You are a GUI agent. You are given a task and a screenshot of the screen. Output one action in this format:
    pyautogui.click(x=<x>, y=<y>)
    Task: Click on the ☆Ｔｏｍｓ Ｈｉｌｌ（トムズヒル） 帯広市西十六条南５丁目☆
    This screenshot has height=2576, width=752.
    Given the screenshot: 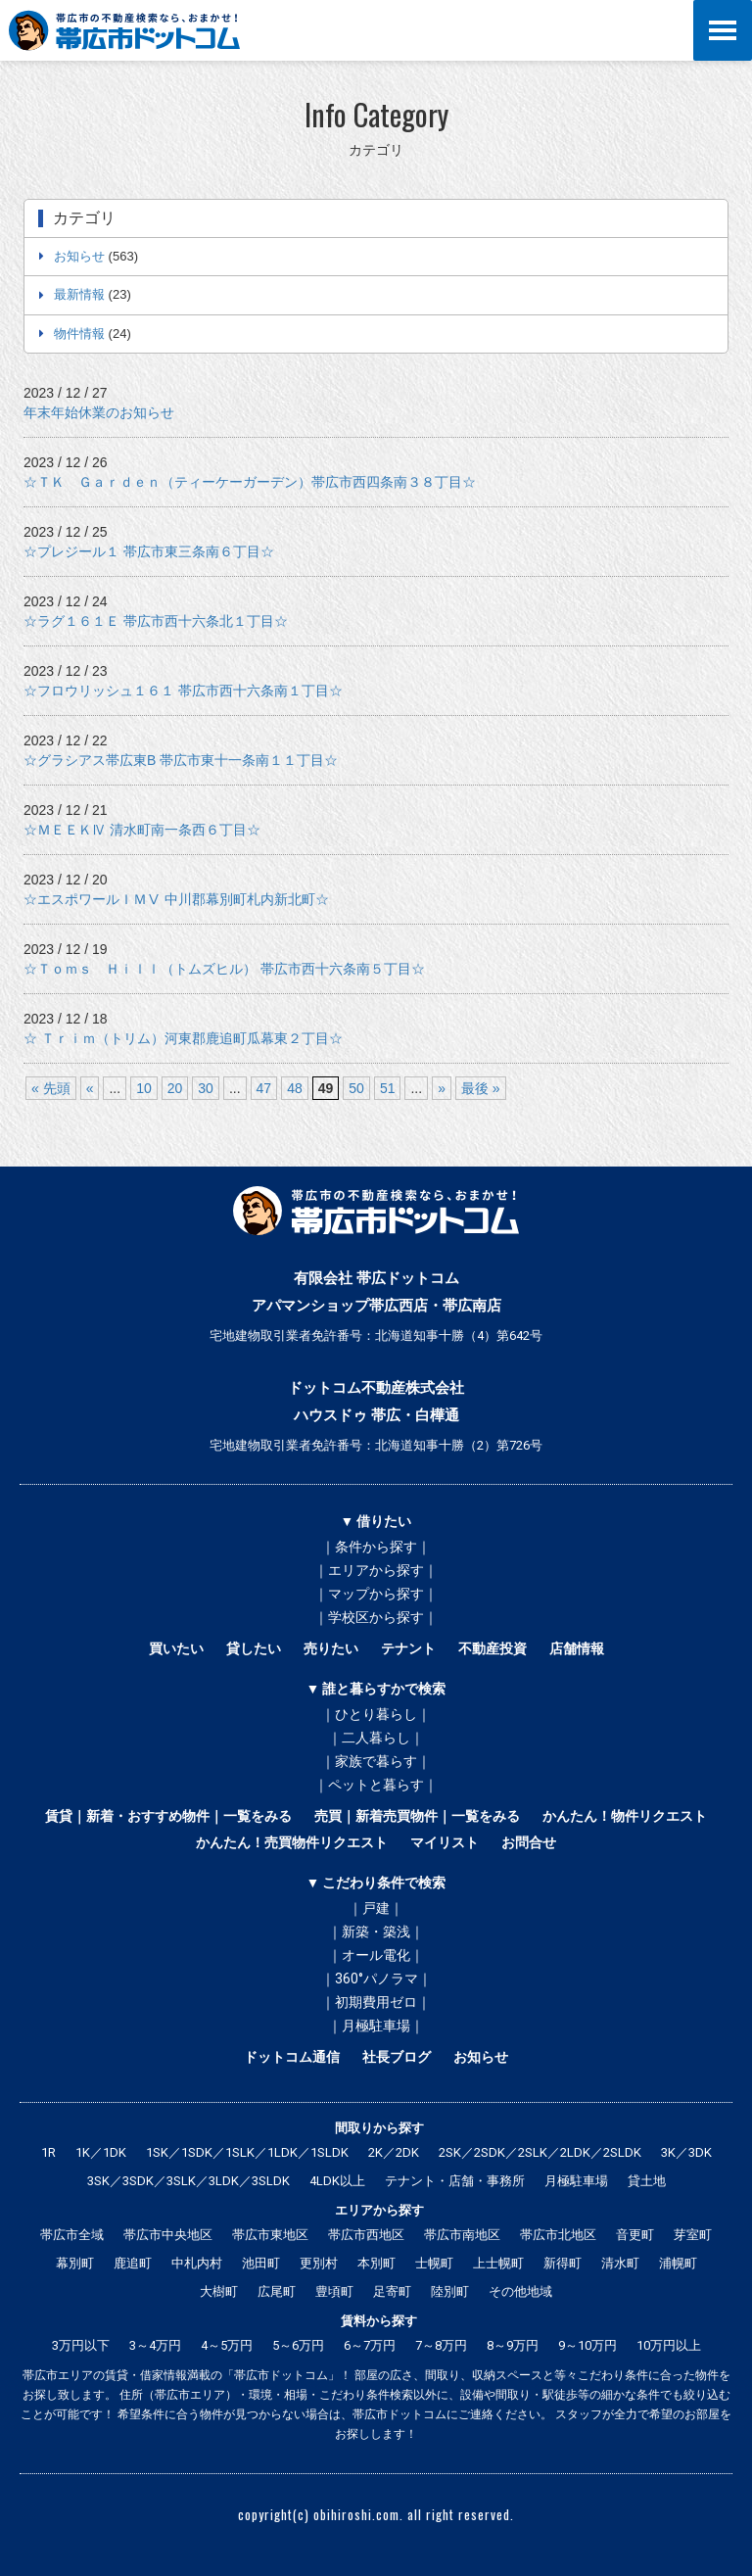 What is the action you would take?
    pyautogui.click(x=224, y=969)
    